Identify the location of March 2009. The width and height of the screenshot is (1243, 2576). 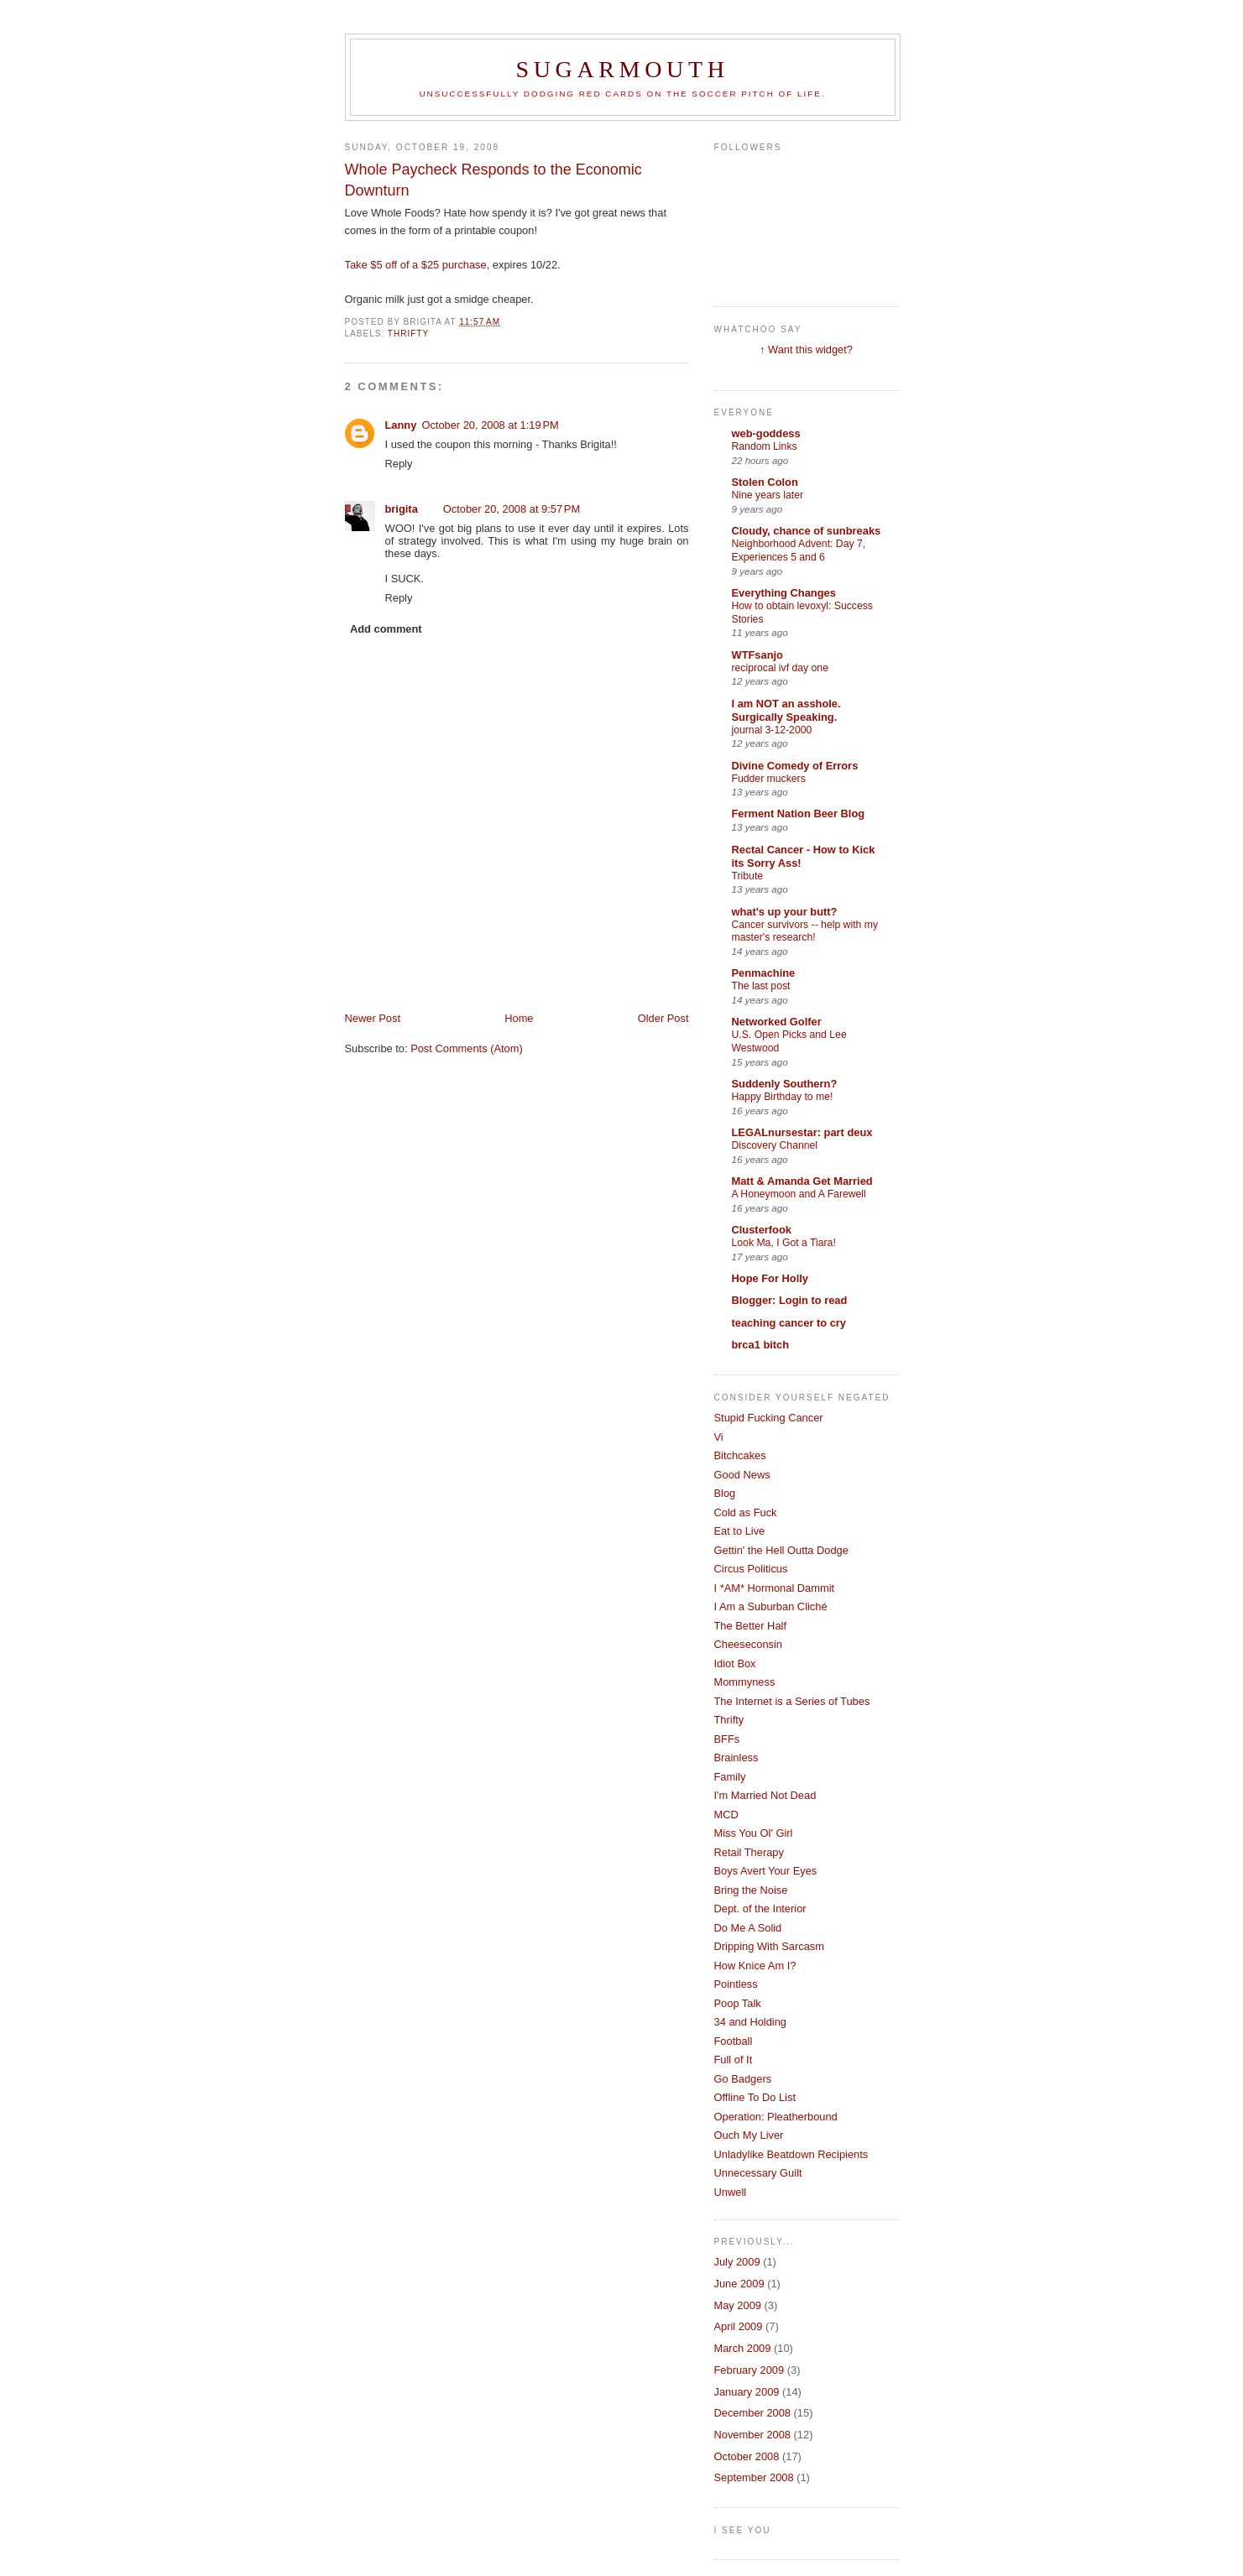
(742, 2348).